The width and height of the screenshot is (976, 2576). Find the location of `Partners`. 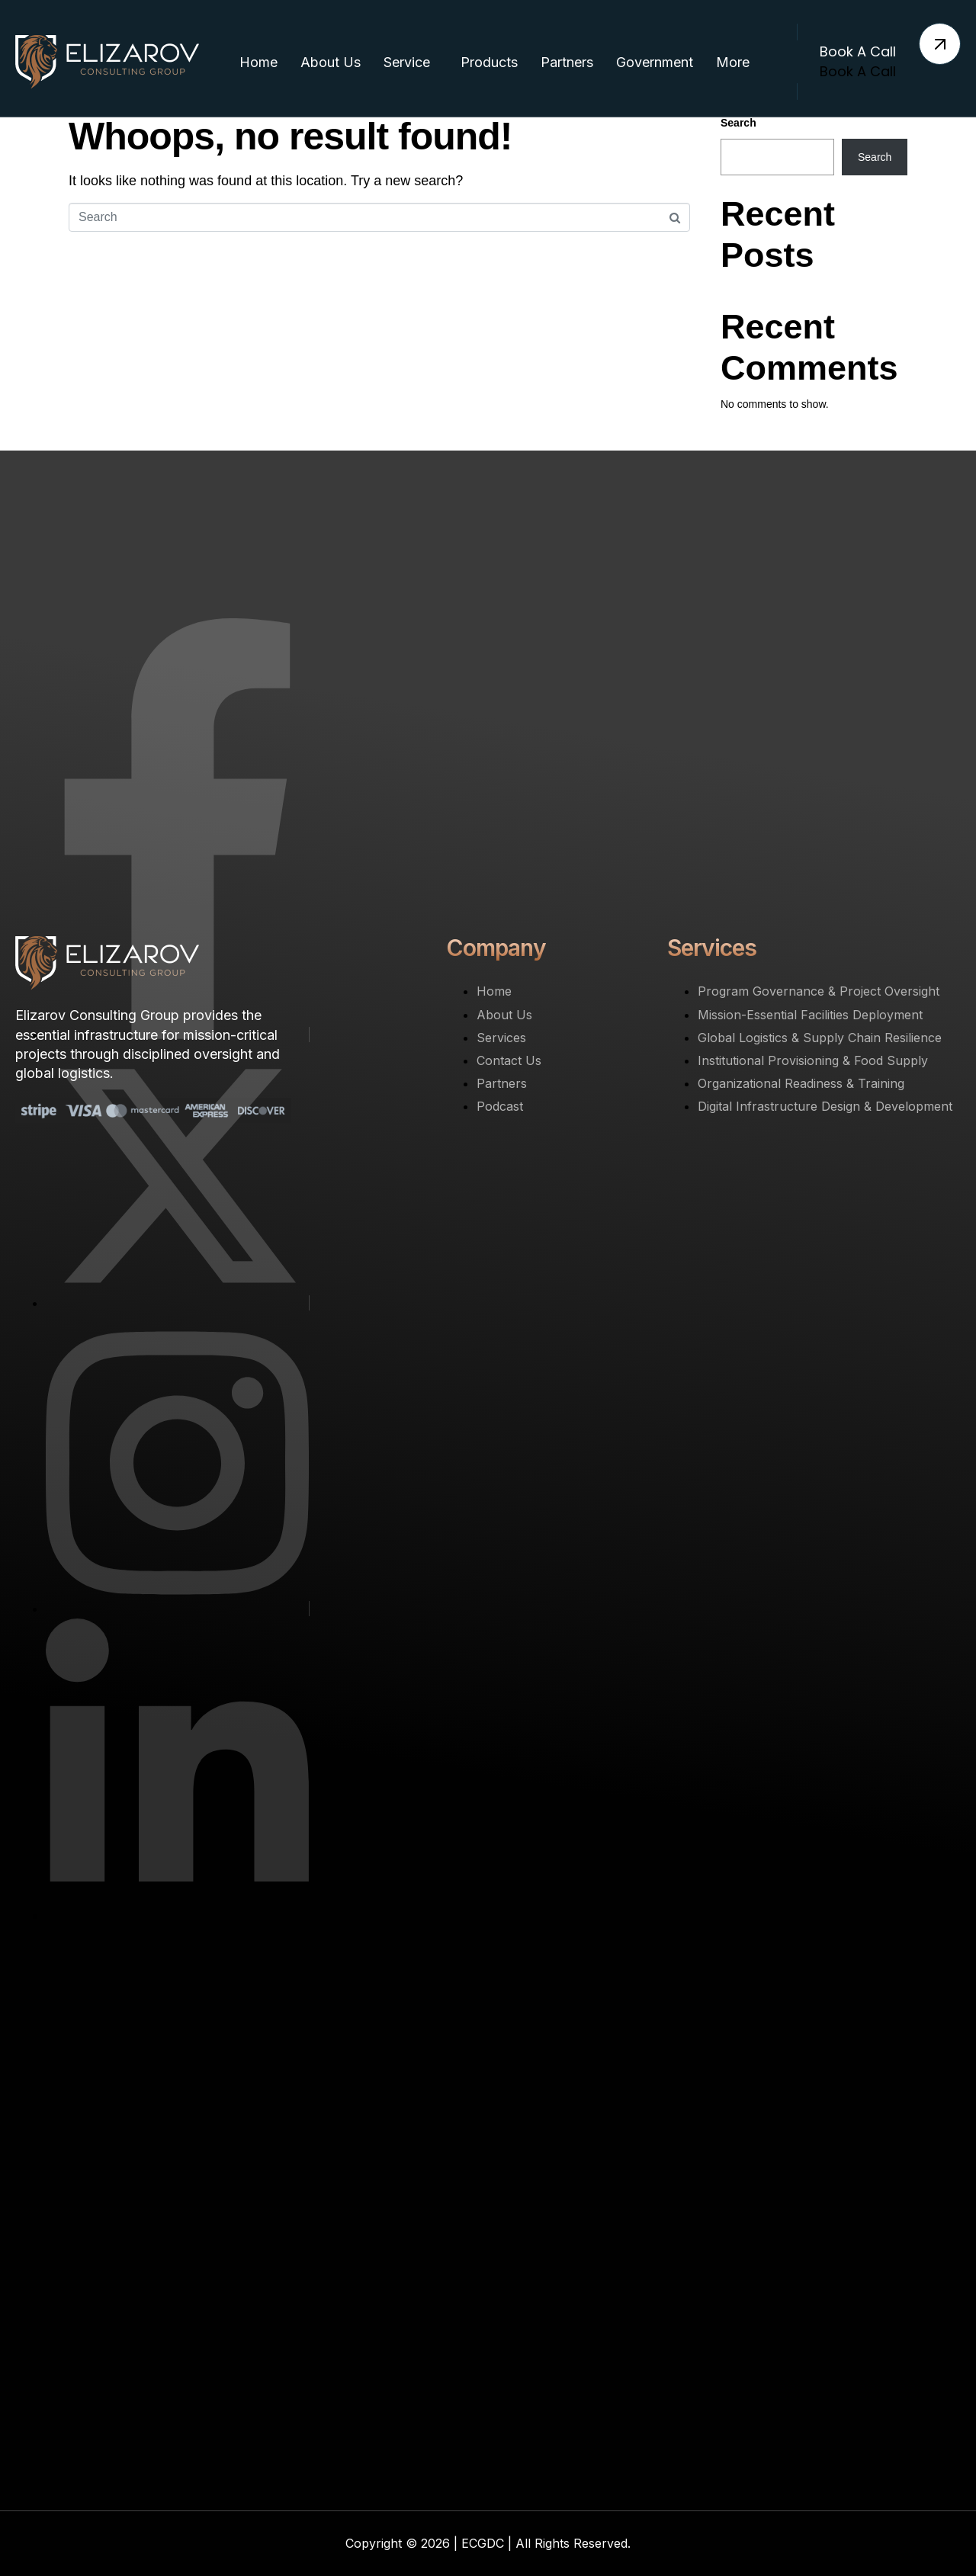

Partners is located at coordinates (567, 62).